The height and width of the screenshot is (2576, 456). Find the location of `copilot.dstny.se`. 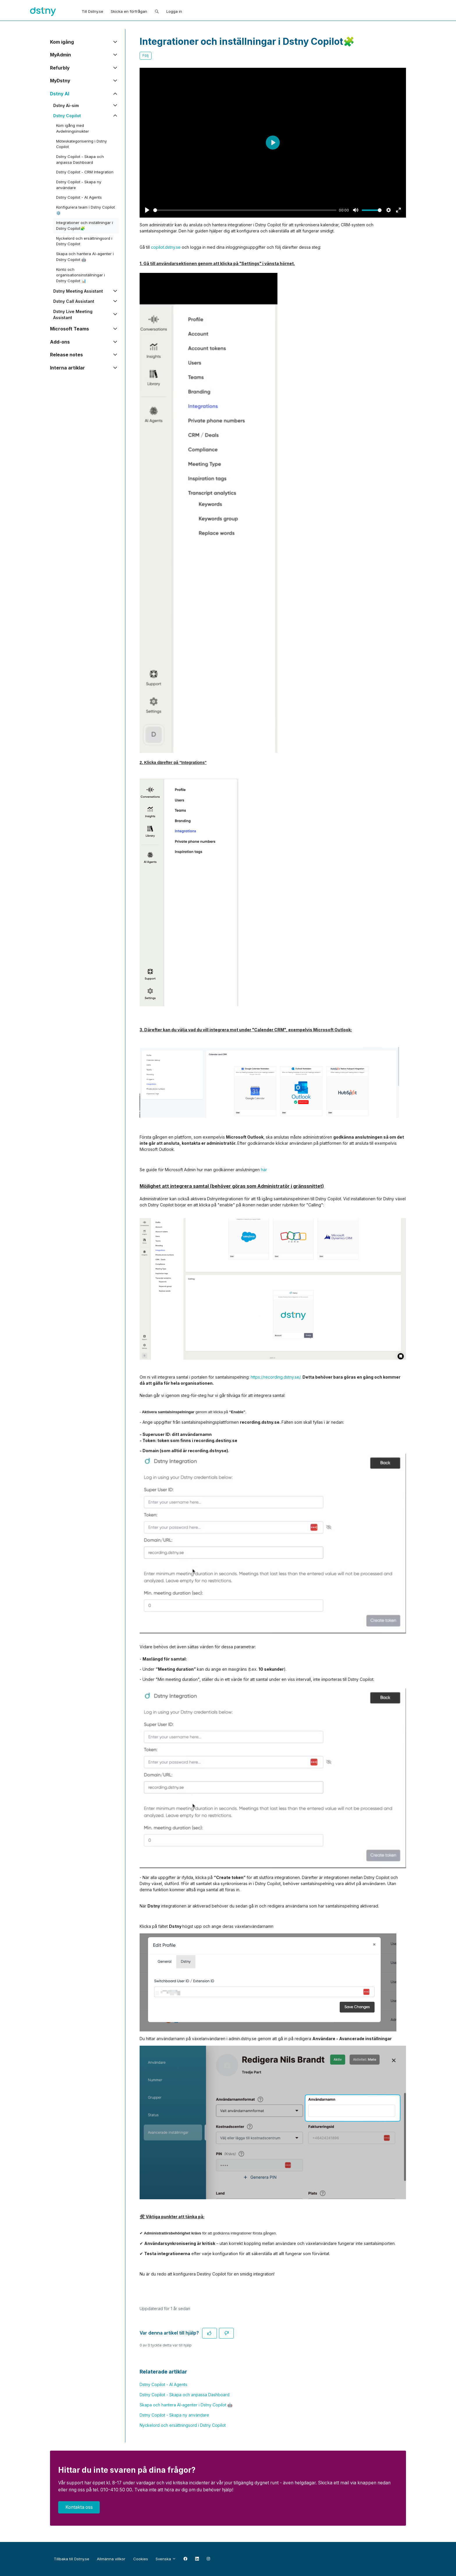

copilot.dstny.se is located at coordinates (166, 247).